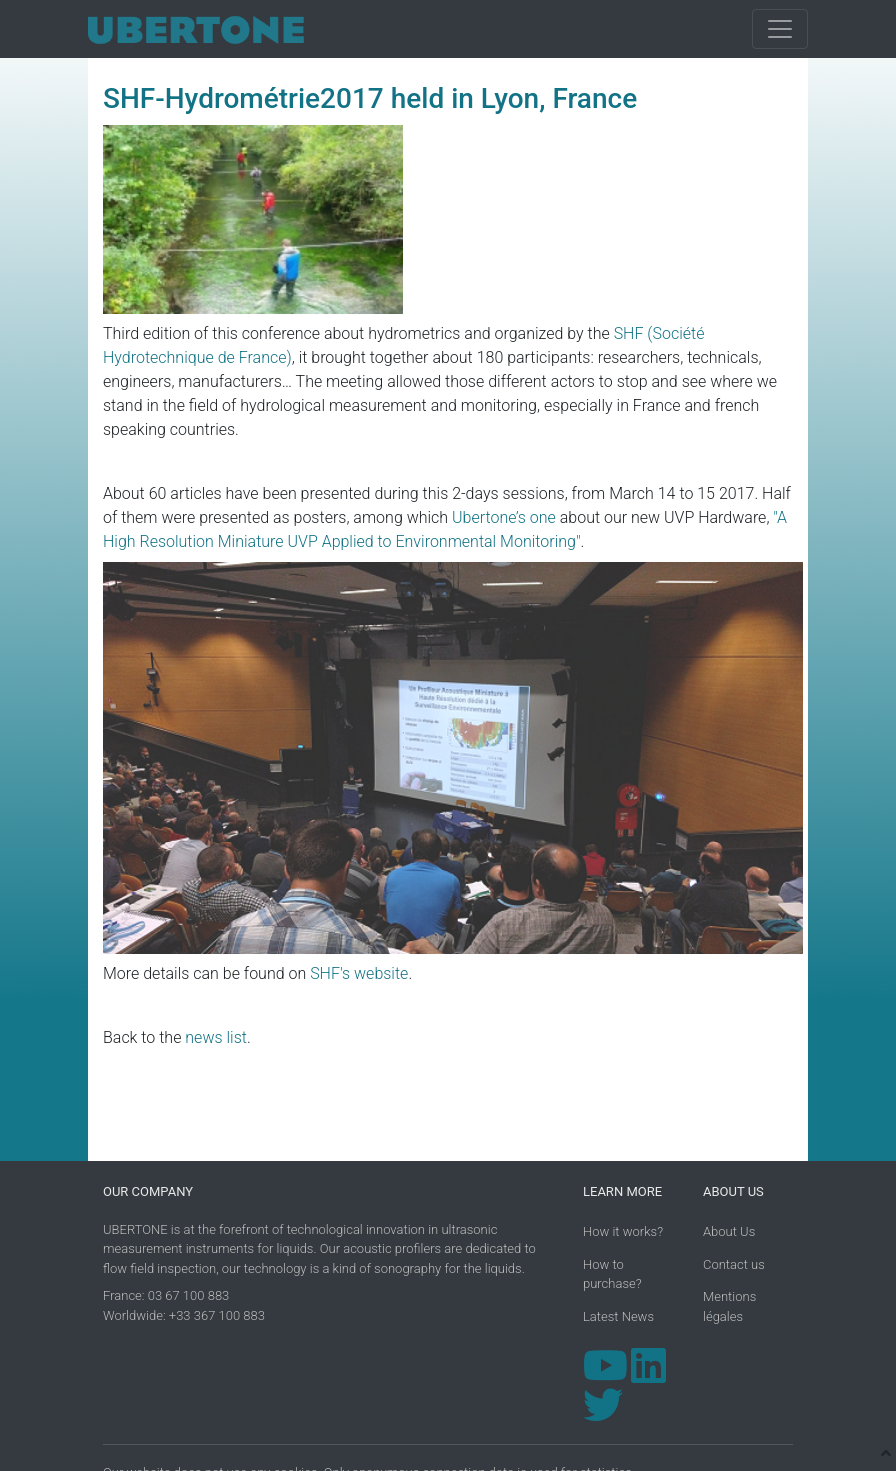 The width and height of the screenshot is (896, 1471). Describe the element at coordinates (780, 29) in the screenshot. I see `[Toggle navigation]` at that location.